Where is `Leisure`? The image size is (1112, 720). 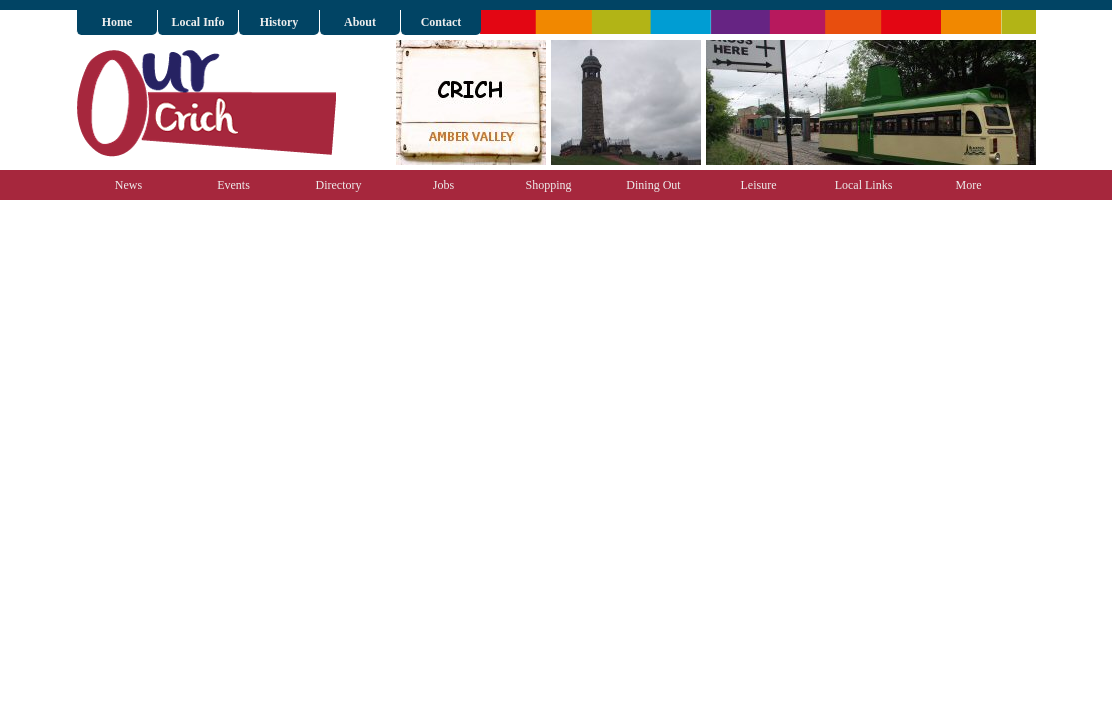 Leisure is located at coordinates (759, 185).